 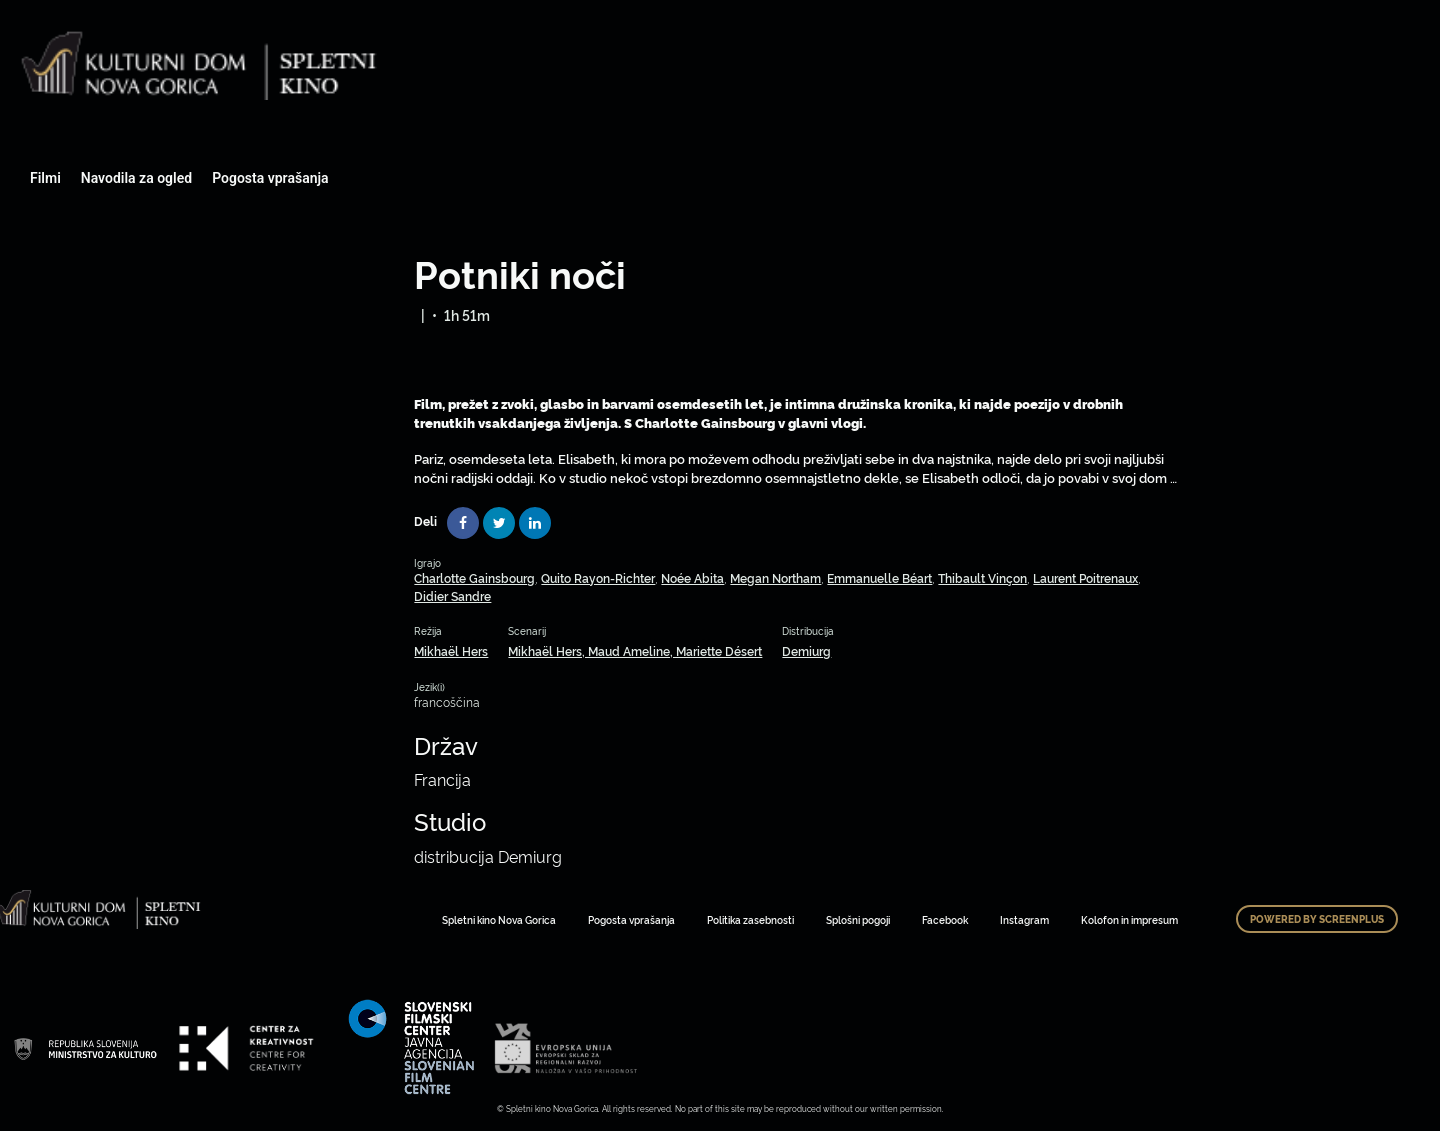 What do you see at coordinates (45, 178) in the screenshot?
I see `Filmi` at bounding box center [45, 178].